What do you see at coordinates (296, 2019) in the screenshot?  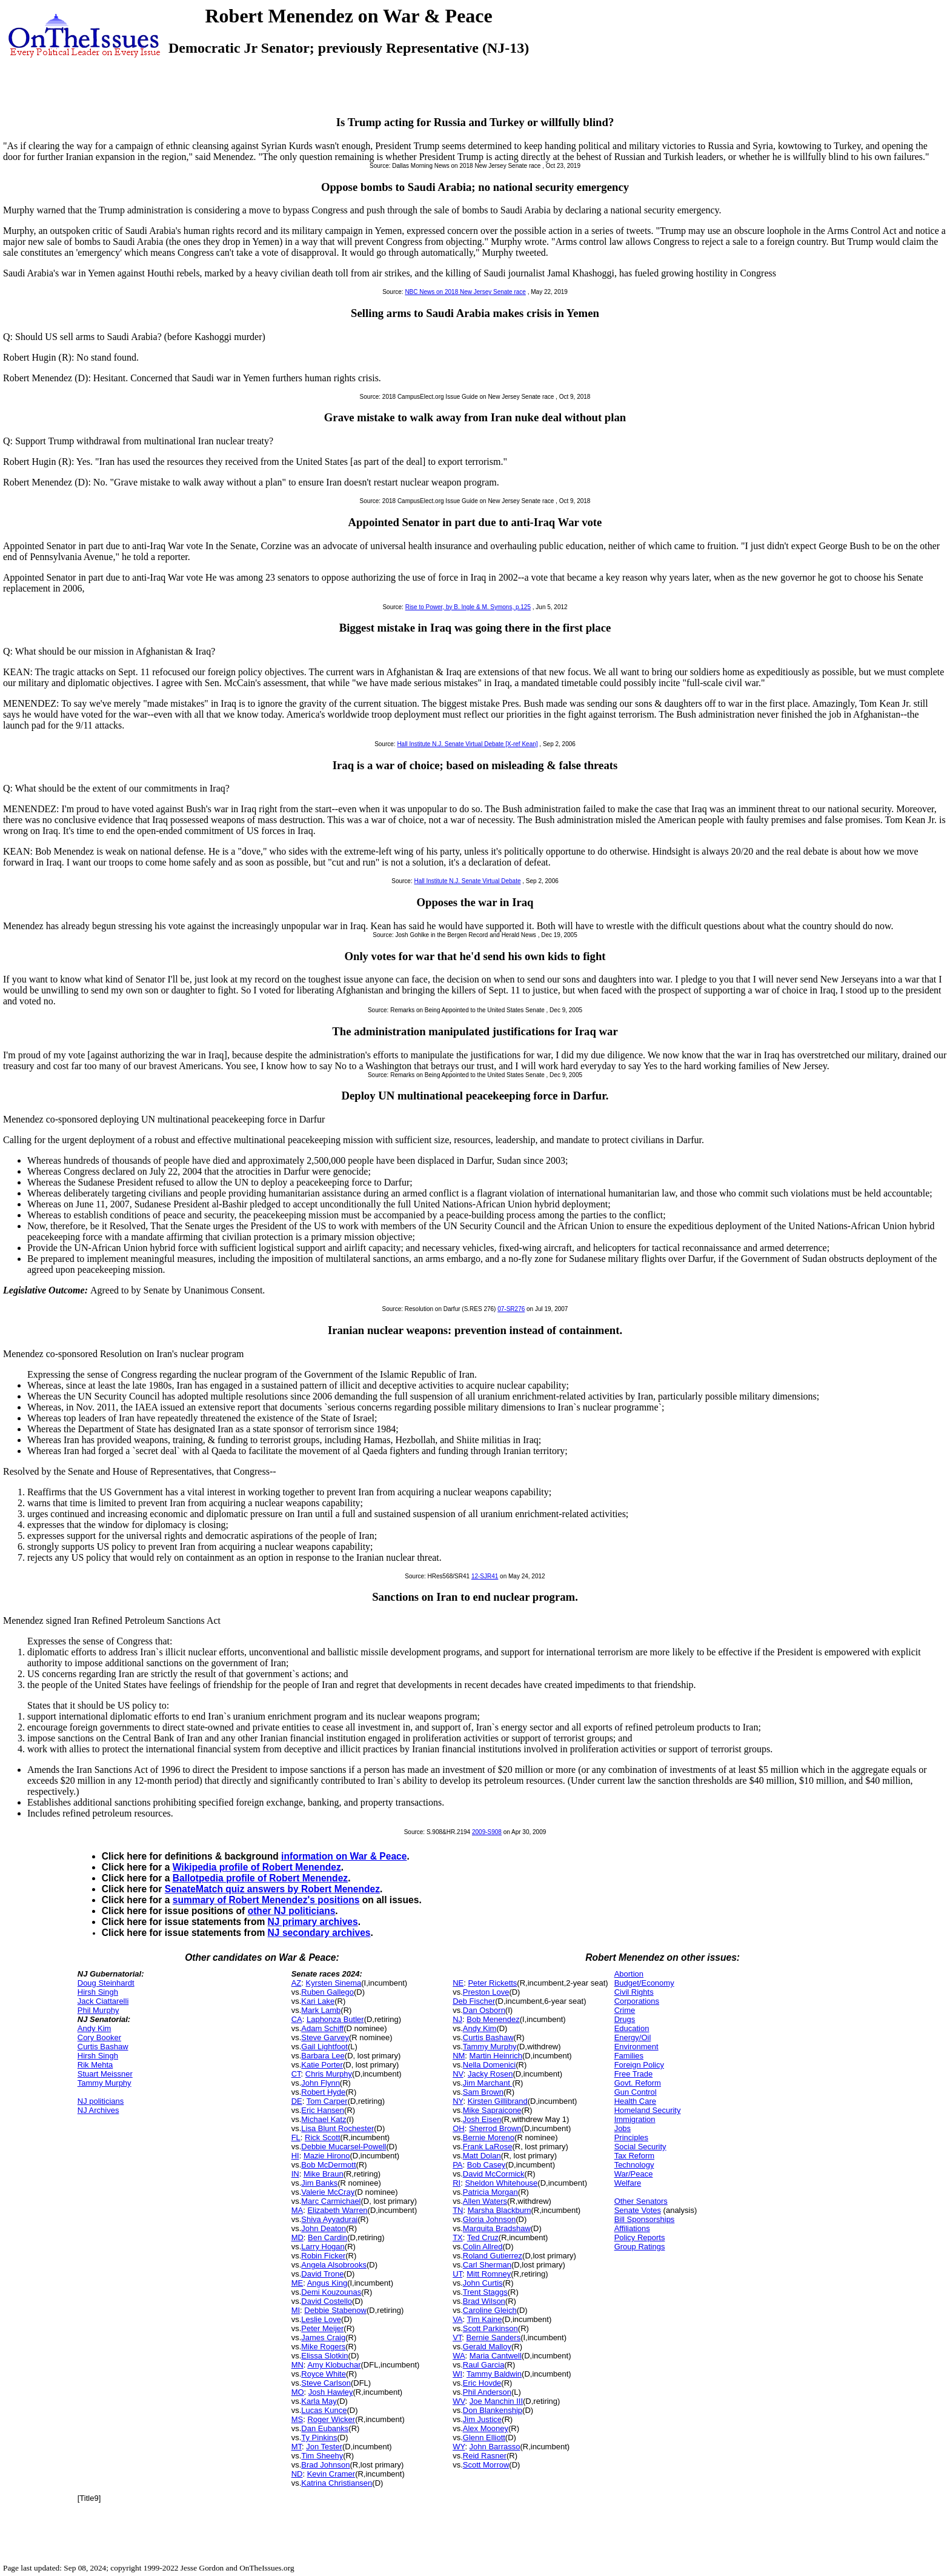 I see `CA` at bounding box center [296, 2019].